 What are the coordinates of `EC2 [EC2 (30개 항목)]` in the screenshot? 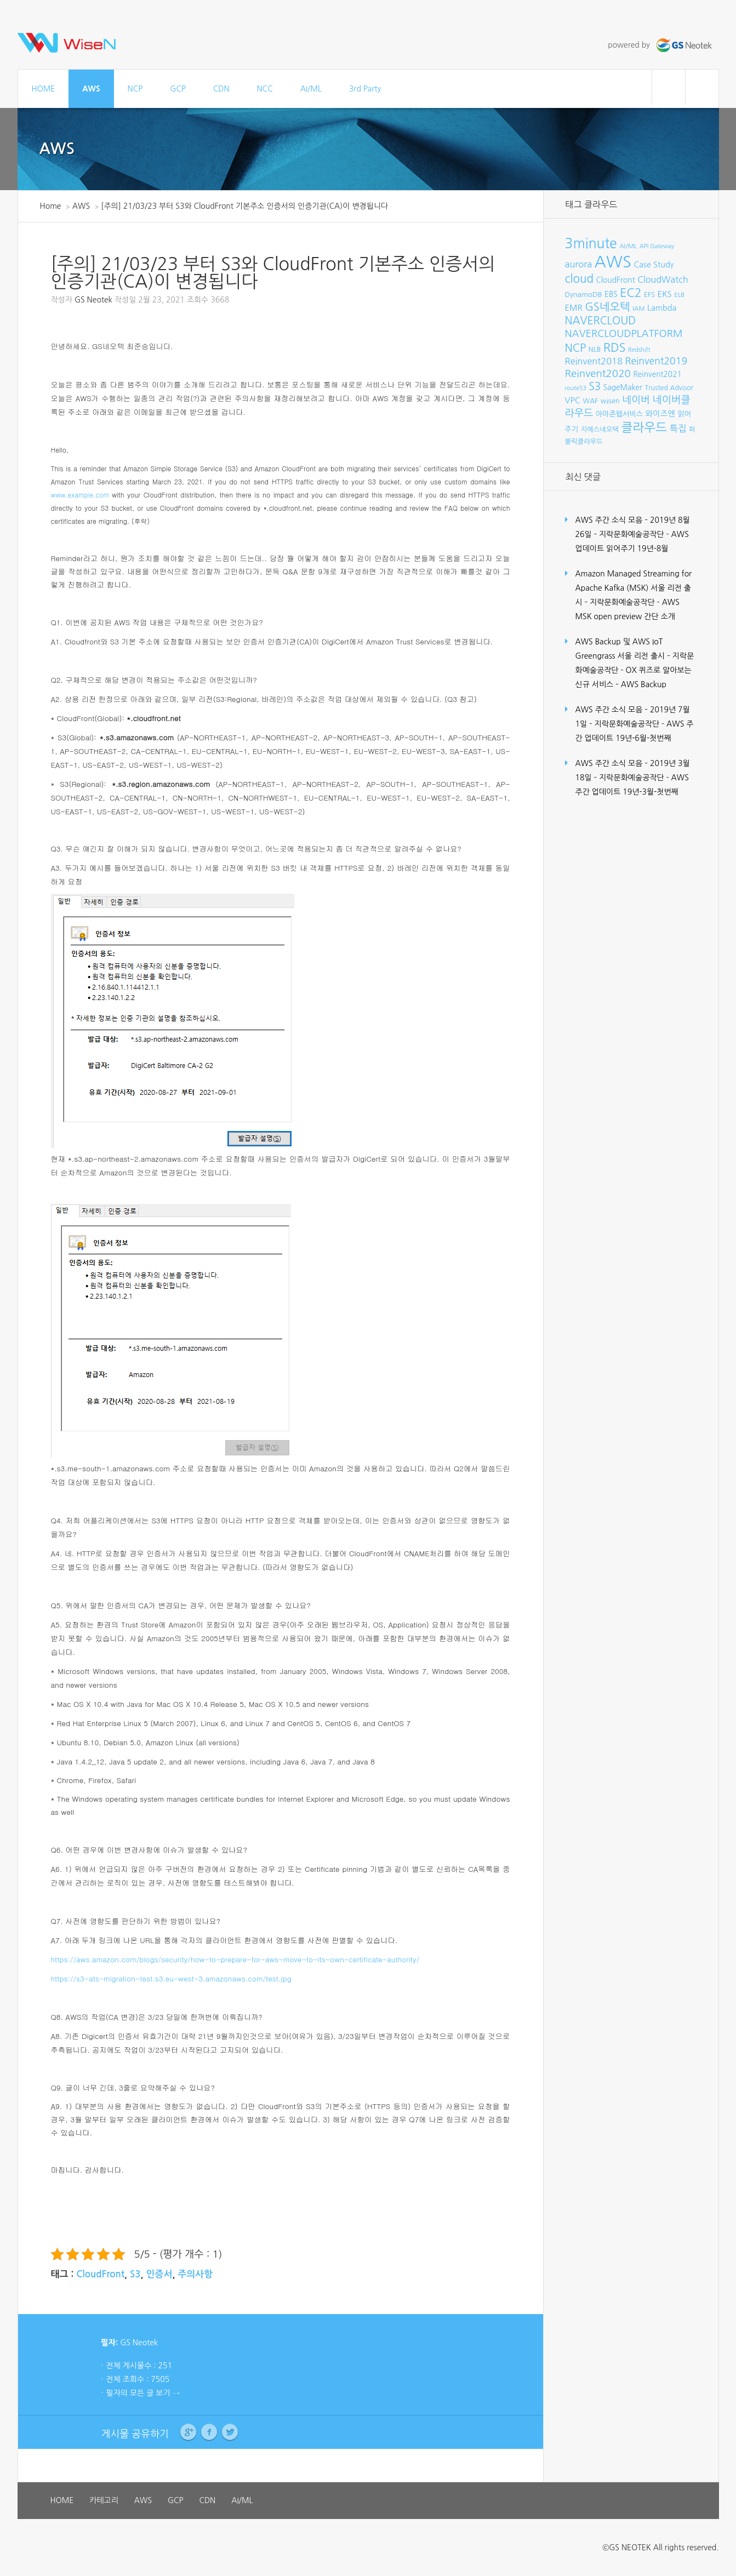 It's located at (630, 293).